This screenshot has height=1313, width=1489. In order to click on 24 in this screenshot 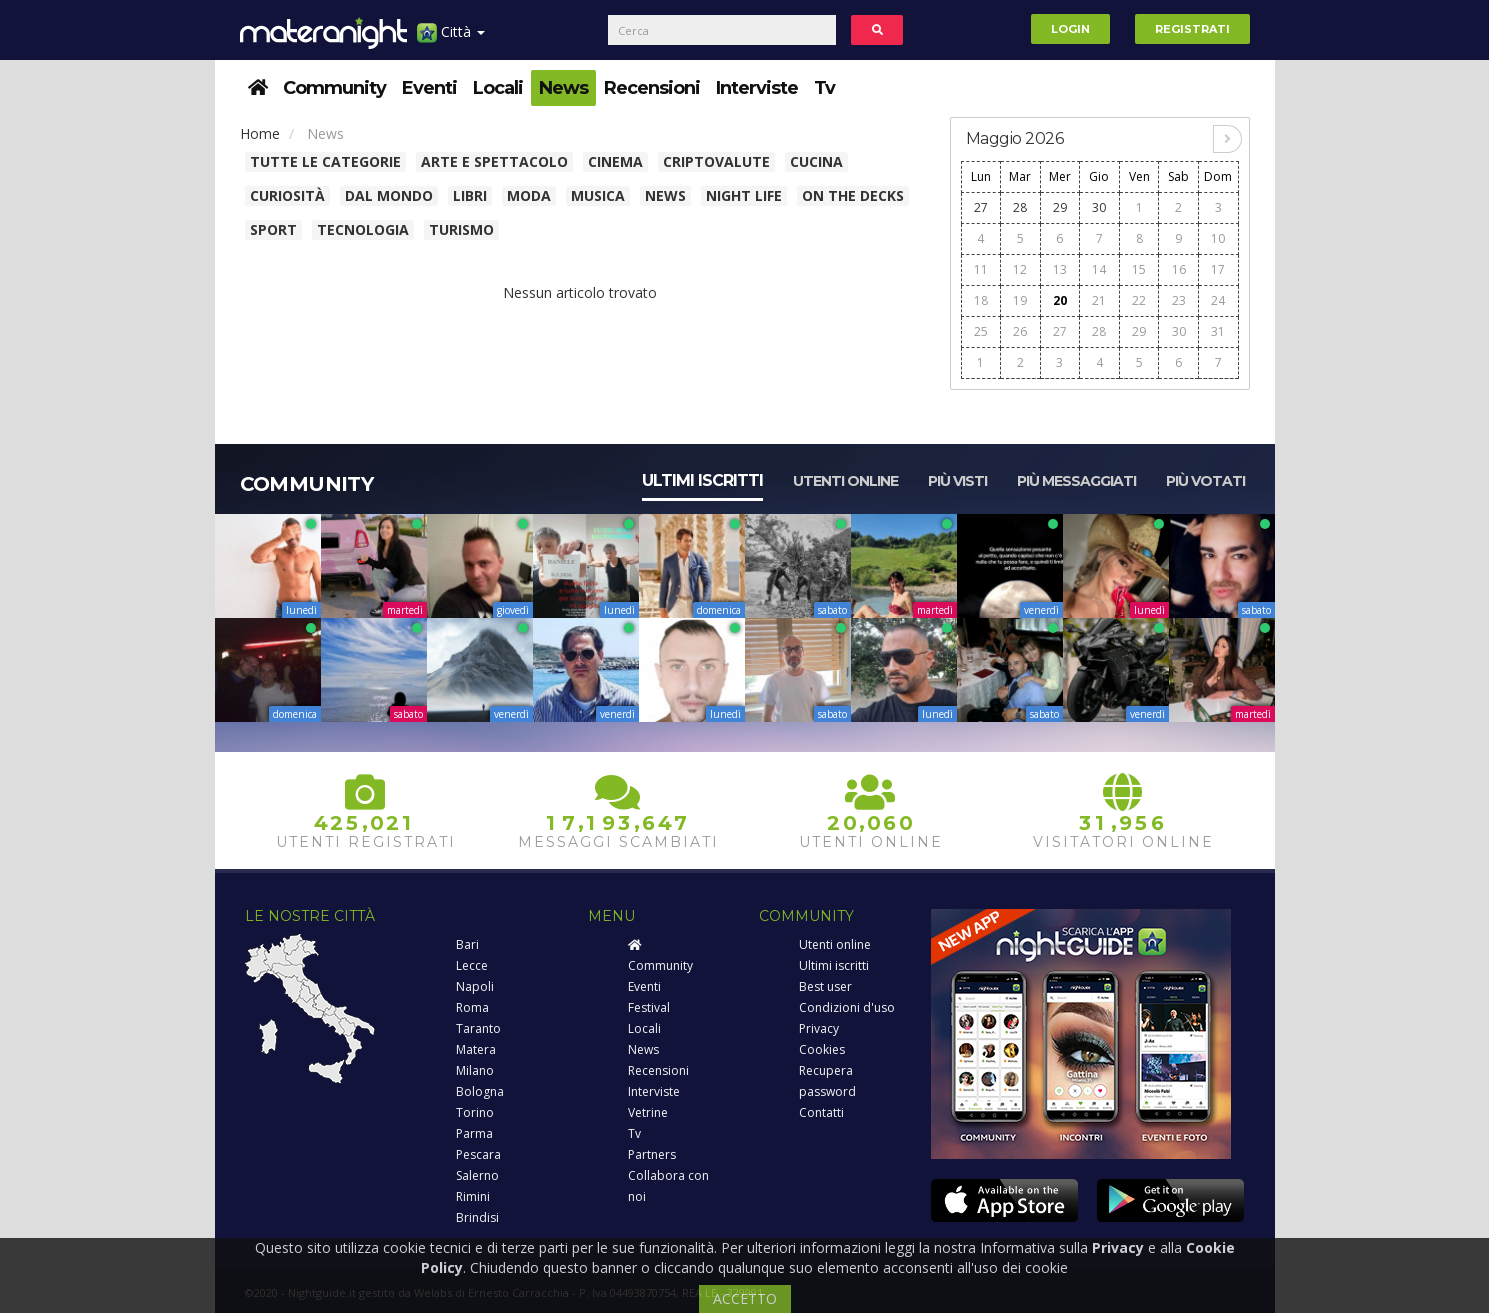, I will do `click(1218, 300)`.